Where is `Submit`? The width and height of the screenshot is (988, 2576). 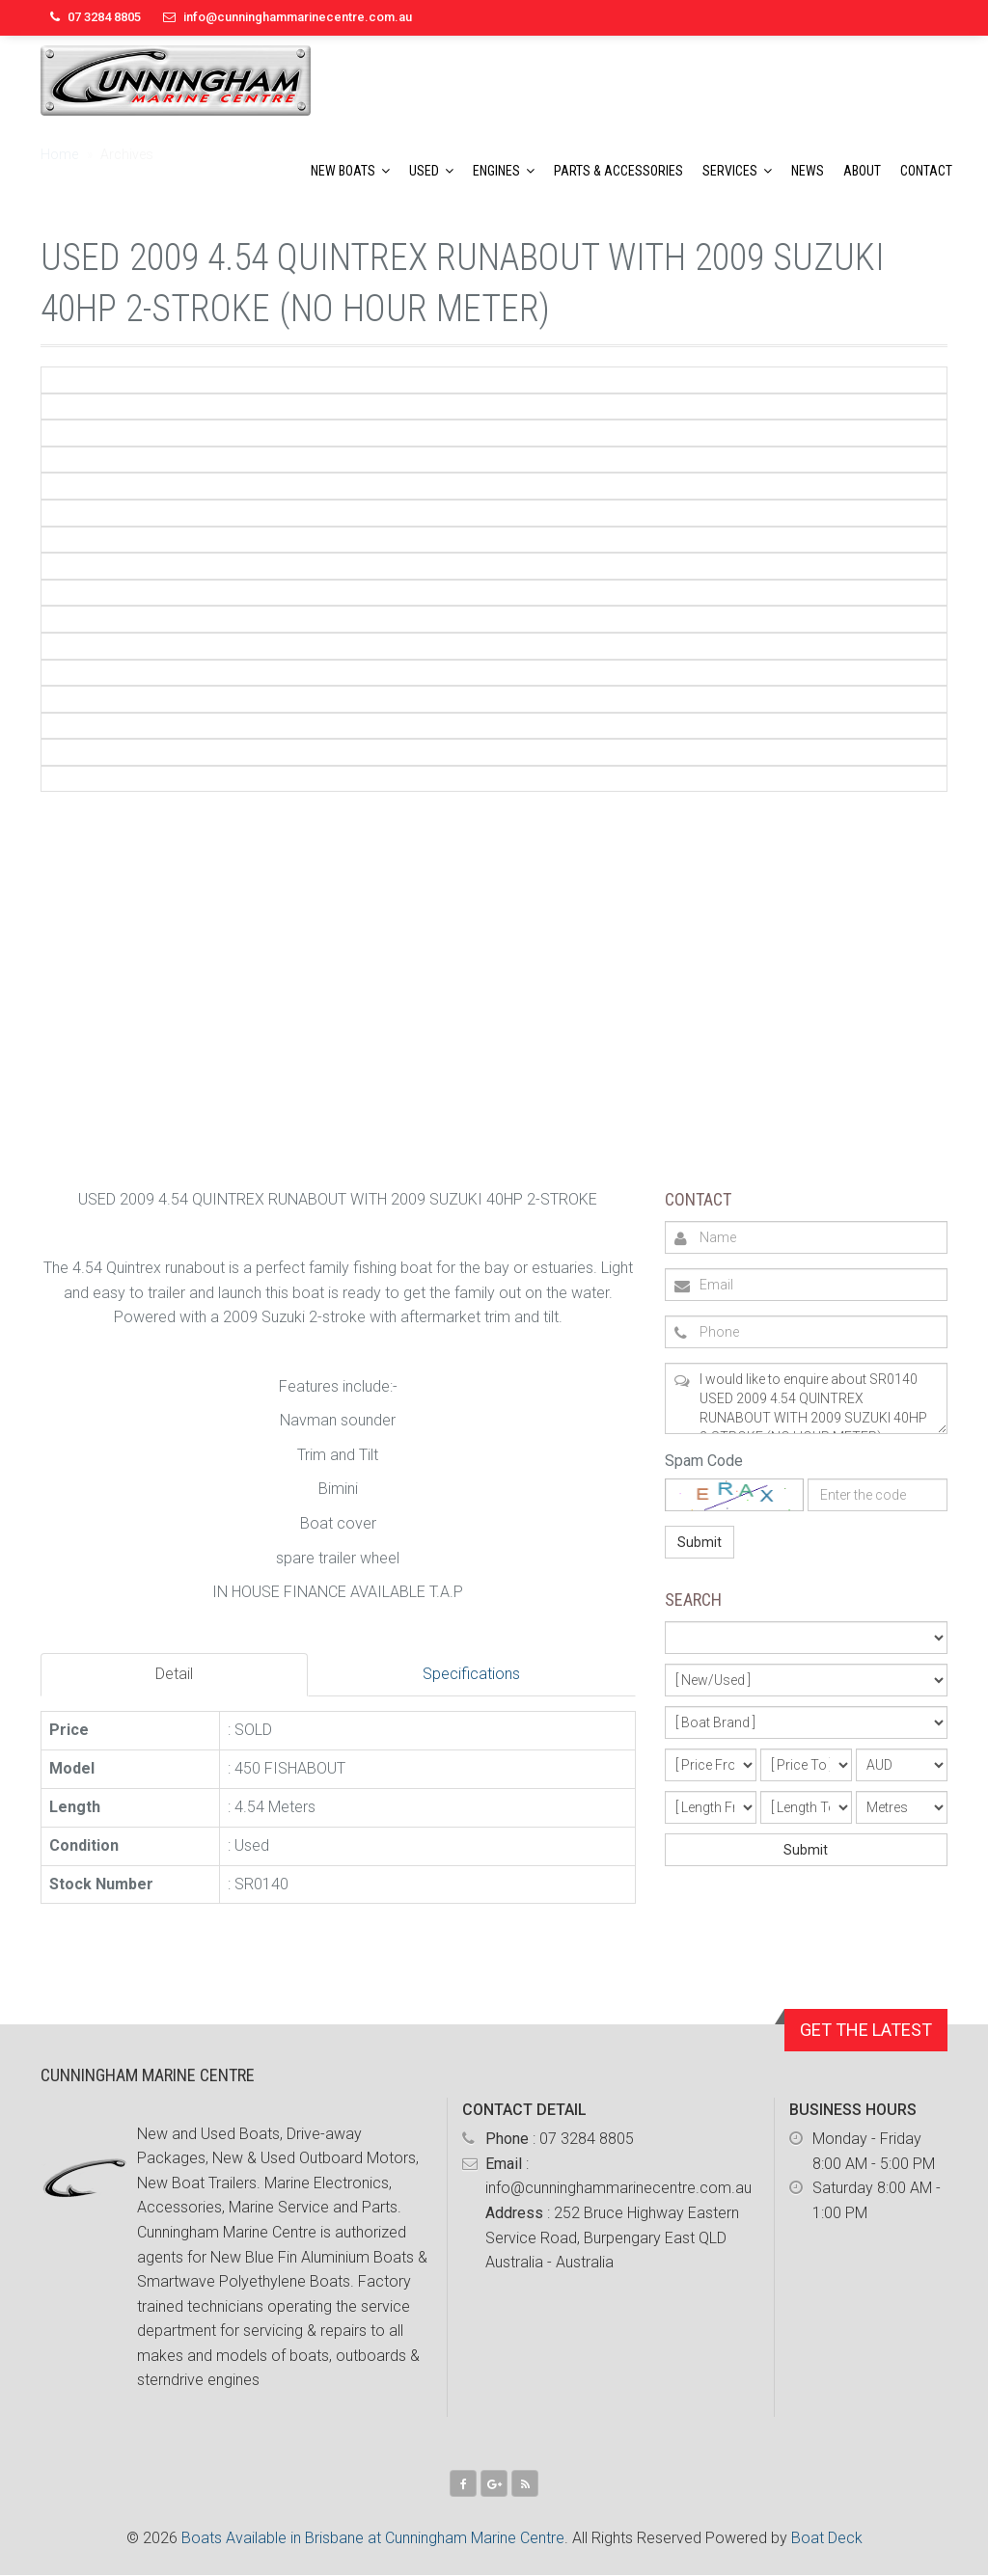
Submit is located at coordinates (699, 1542).